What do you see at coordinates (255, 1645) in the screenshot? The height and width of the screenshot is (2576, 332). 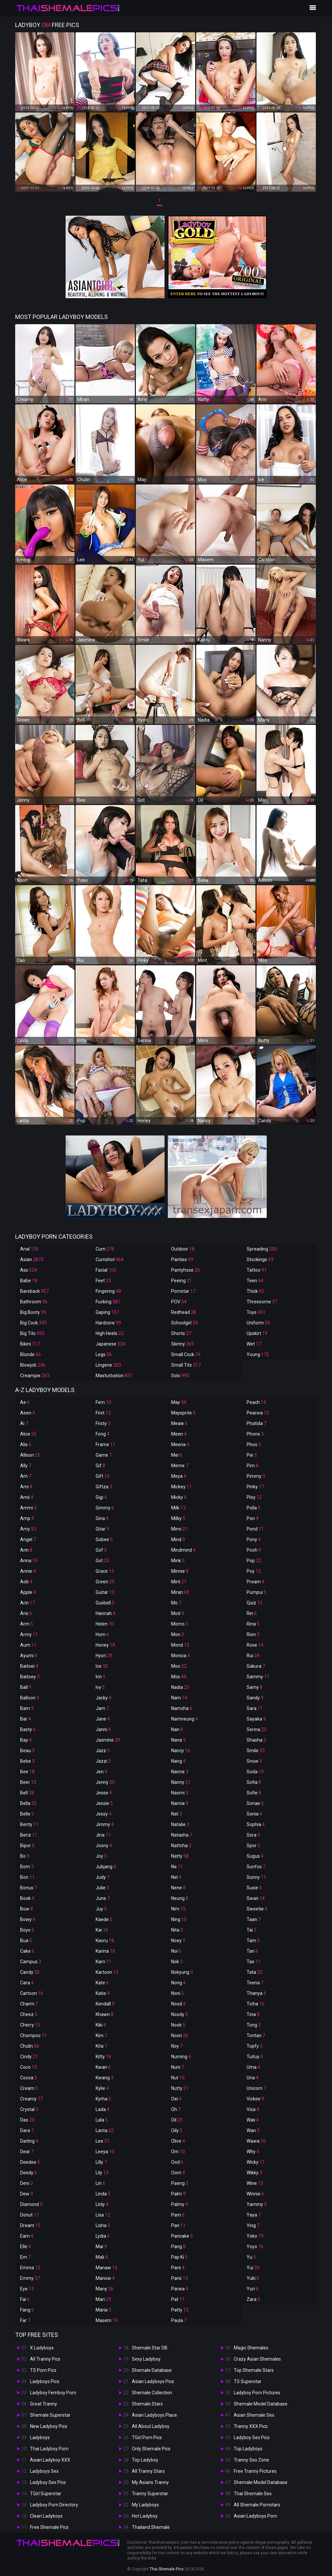 I see `Rose` at bounding box center [255, 1645].